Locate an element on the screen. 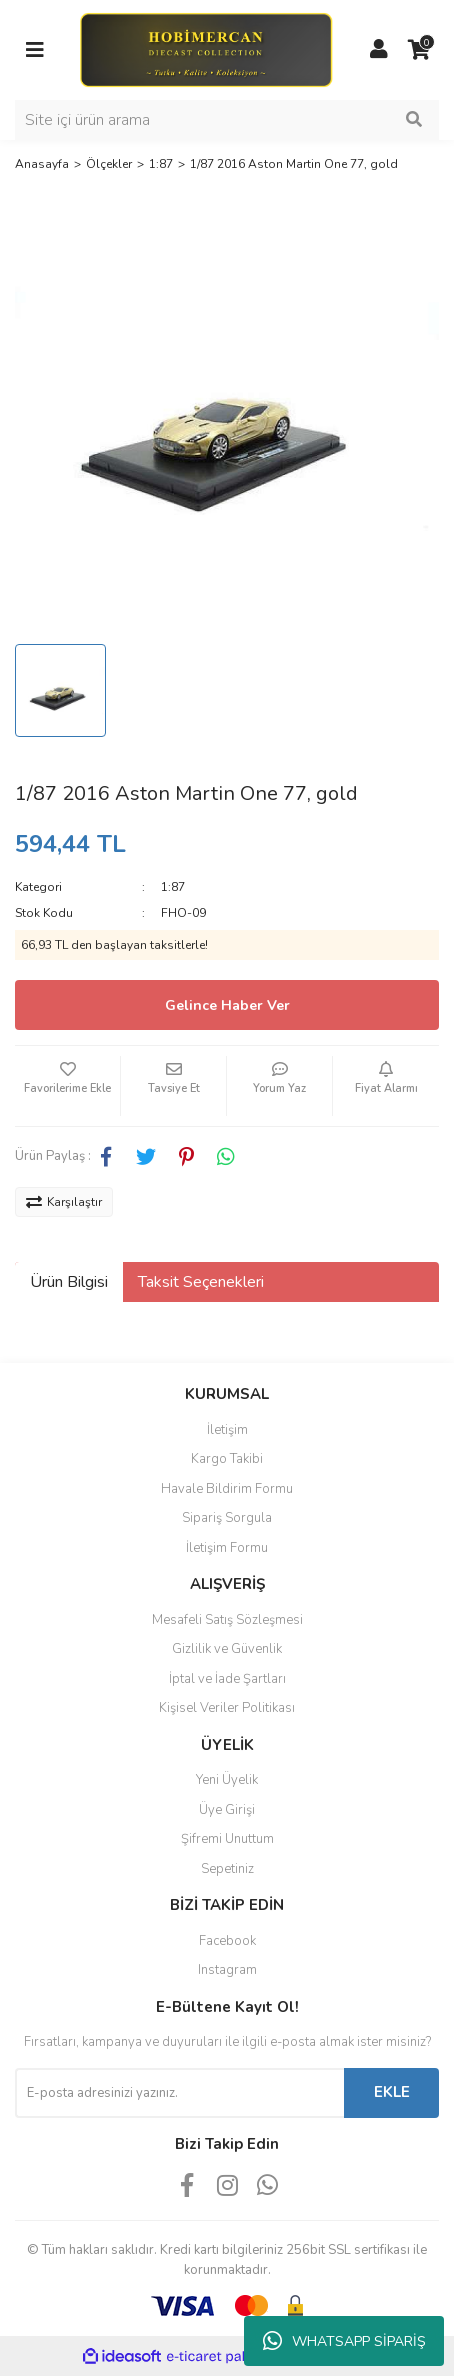 This screenshot has width=454, height=2376. Şifremi Unuttum is located at coordinates (227, 1839).